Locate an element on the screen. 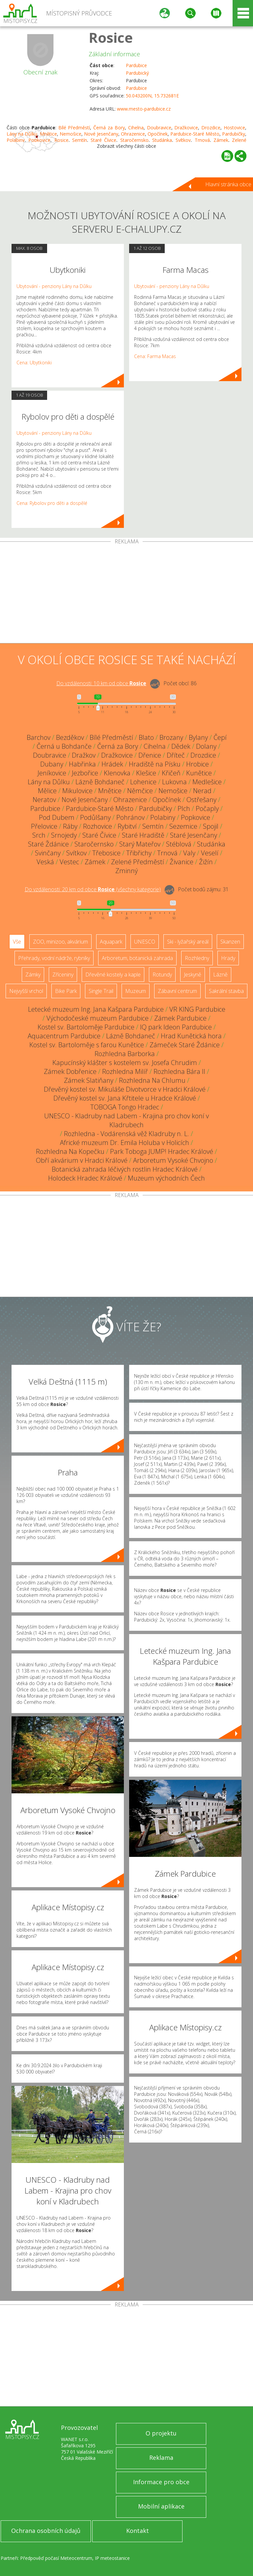  Rozhledna Barborka is located at coordinates (125, 1053).